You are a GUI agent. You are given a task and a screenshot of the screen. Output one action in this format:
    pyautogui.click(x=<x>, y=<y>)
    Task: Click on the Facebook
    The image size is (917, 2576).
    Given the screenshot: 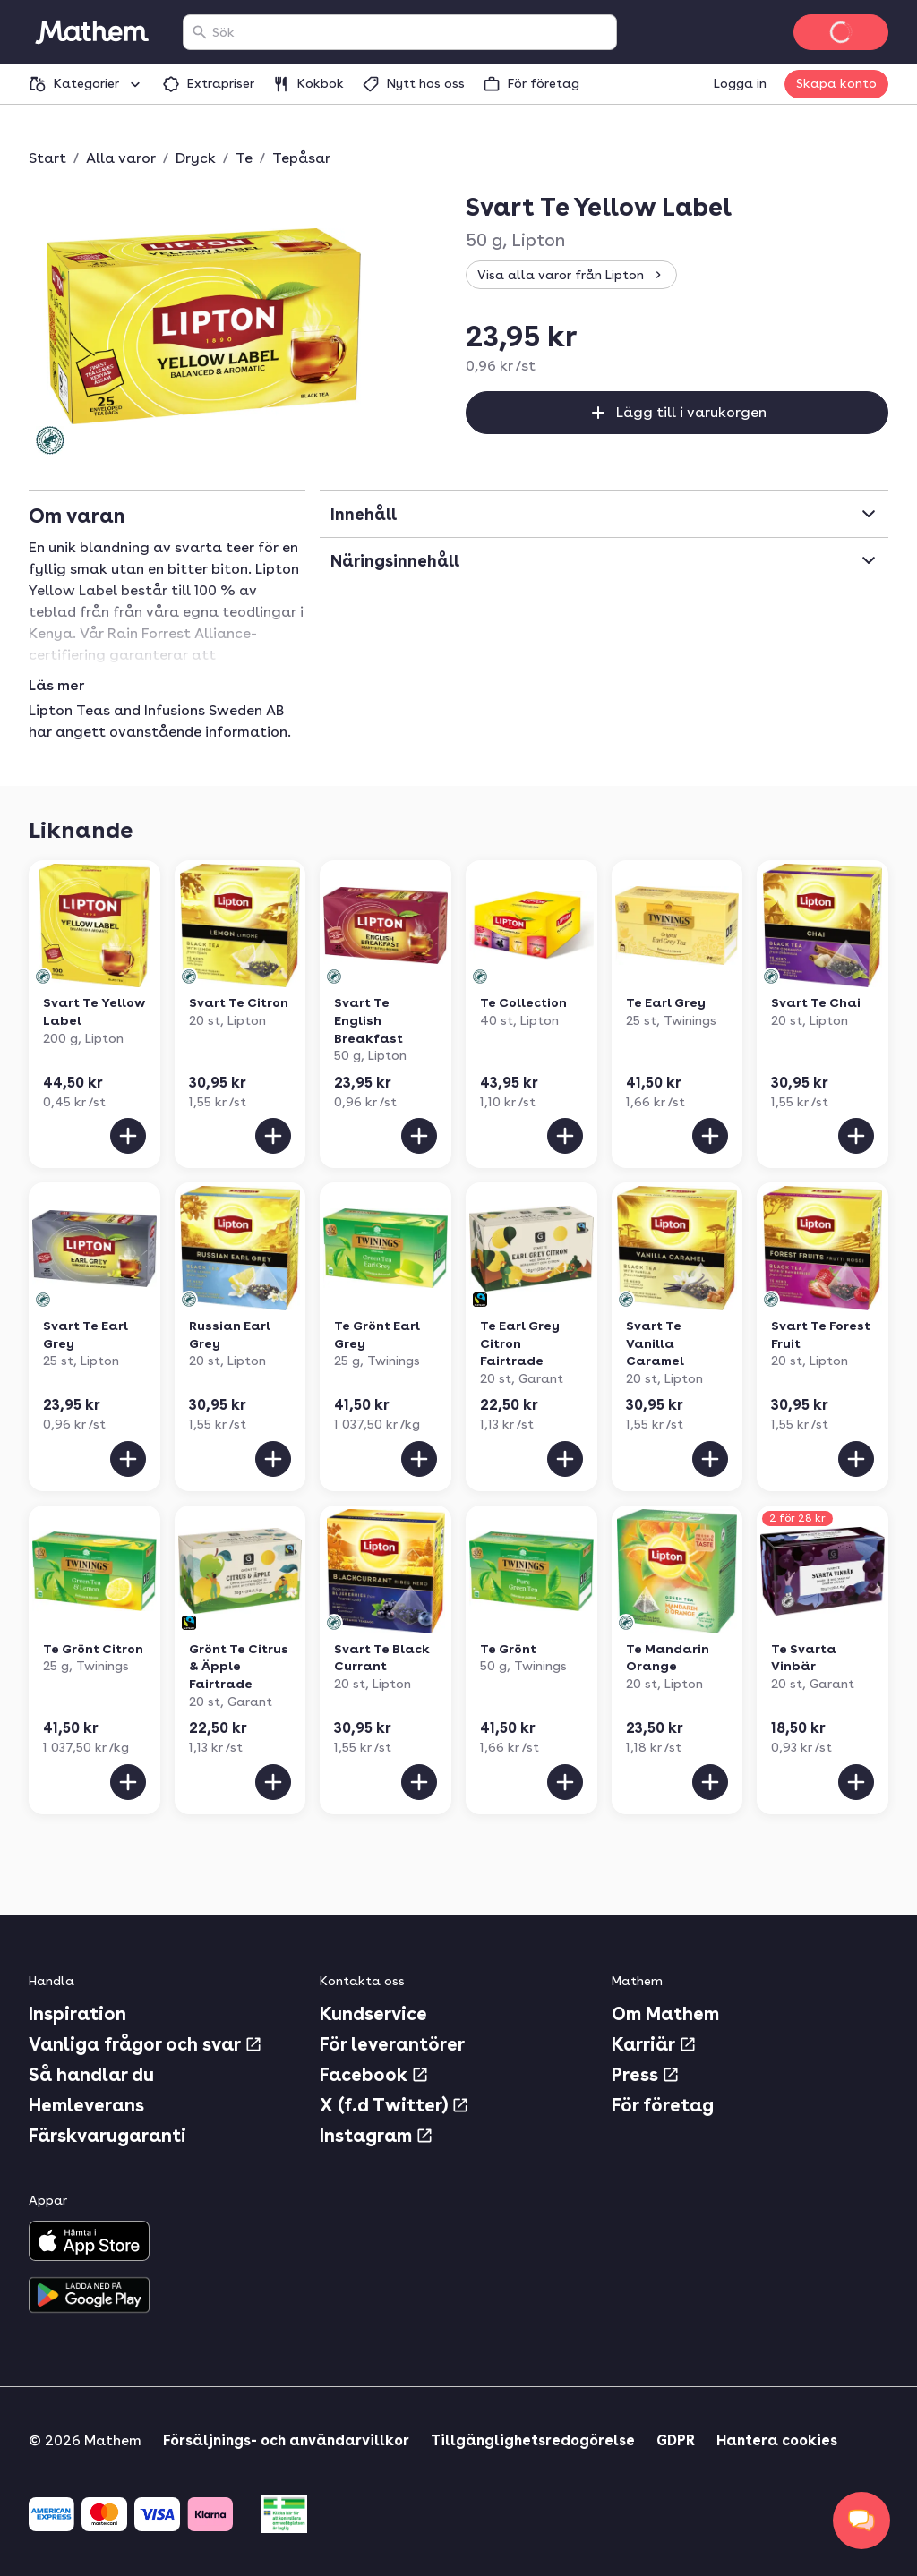 What is the action you would take?
    pyautogui.click(x=374, y=2075)
    